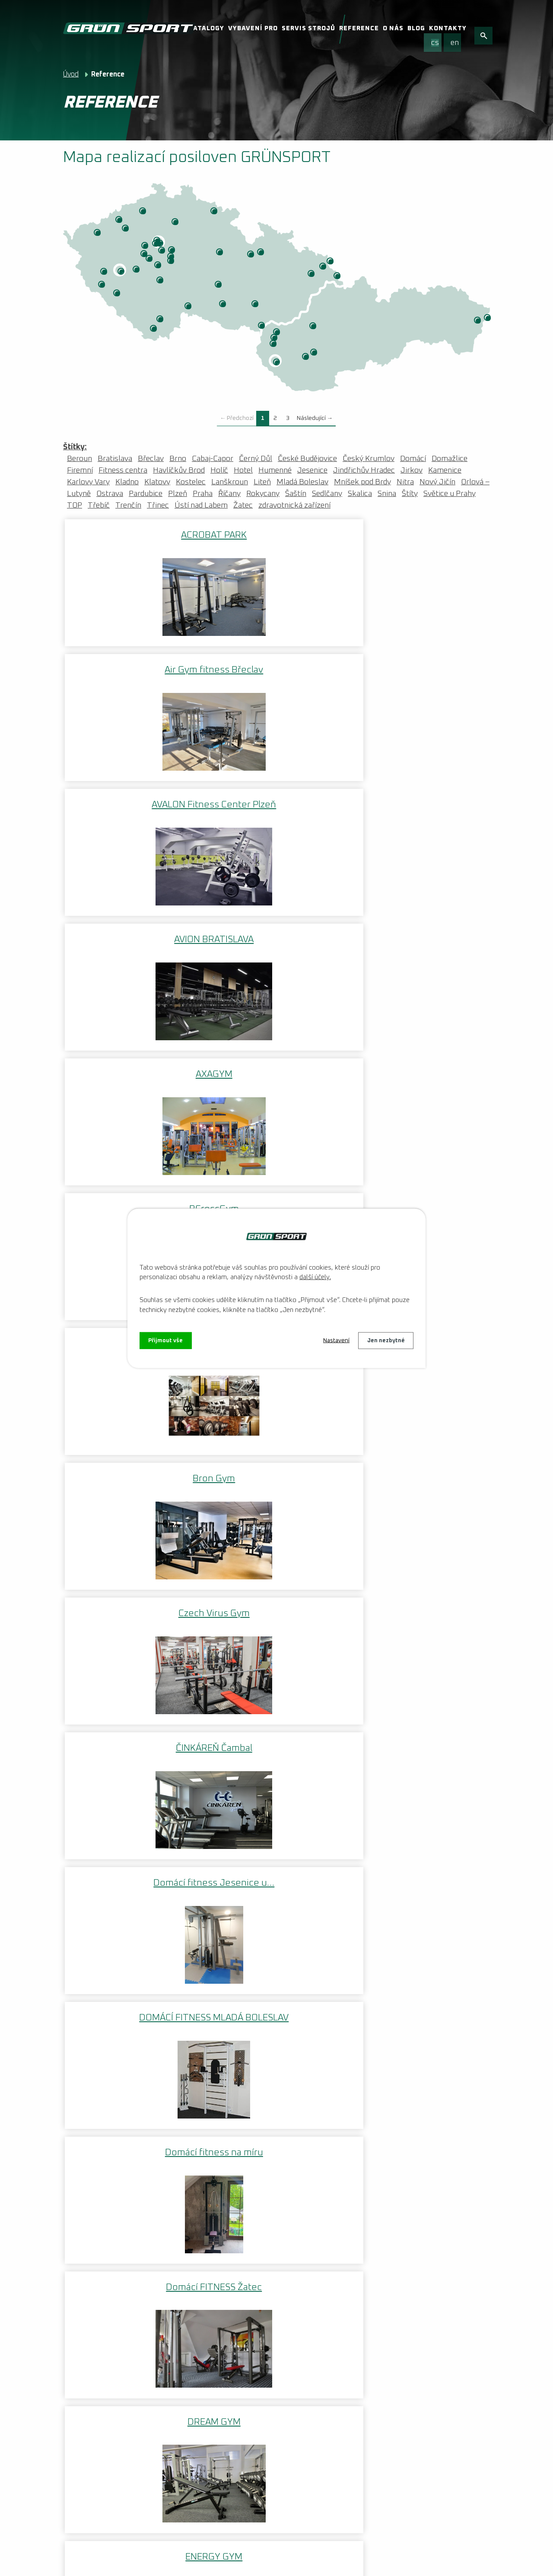 This screenshot has height=2576, width=553. What do you see at coordinates (243, 470) in the screenshot?
I see `Hotel` at bounding box center [243, 470].